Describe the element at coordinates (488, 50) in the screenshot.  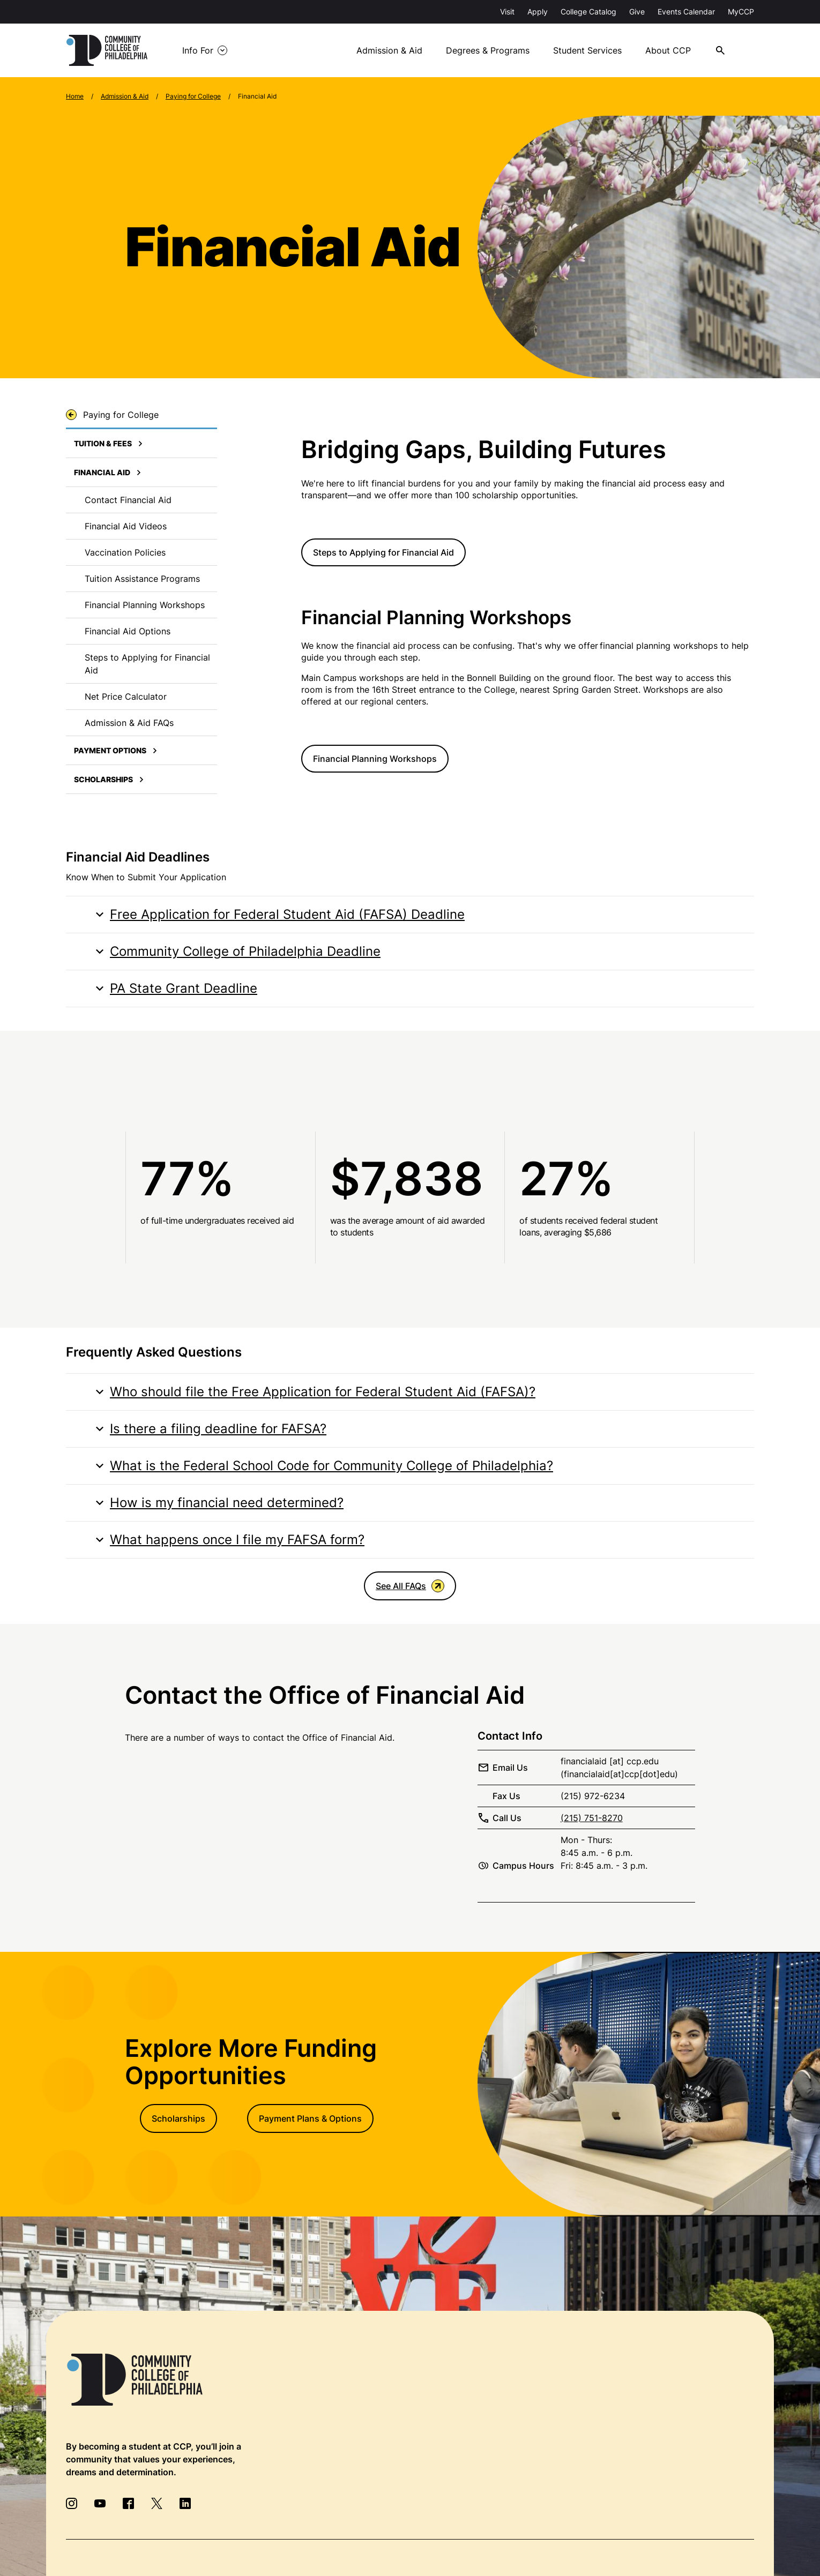
I see `Degrees & Programs` at that location.